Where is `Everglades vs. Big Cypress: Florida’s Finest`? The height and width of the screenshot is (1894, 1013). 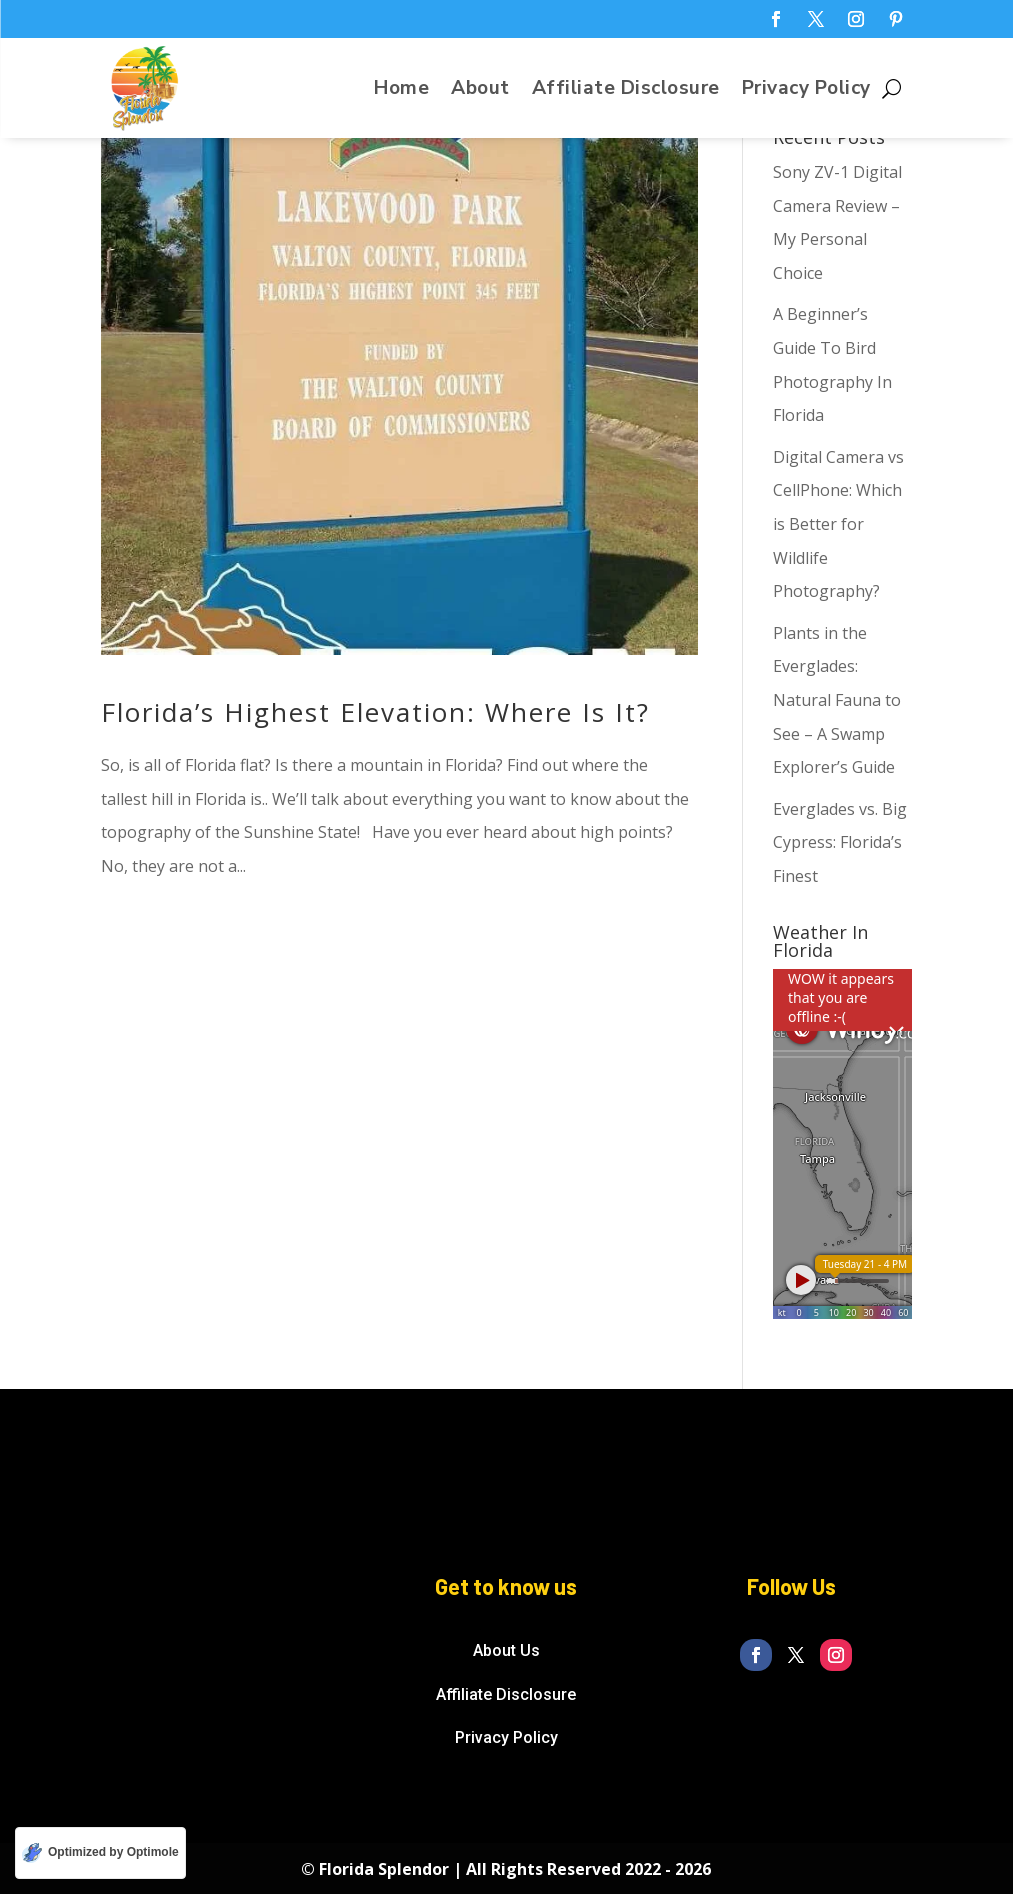 Everglades vs. Big Cypress: Florida’s Finest is located at coordinates (840, 842).